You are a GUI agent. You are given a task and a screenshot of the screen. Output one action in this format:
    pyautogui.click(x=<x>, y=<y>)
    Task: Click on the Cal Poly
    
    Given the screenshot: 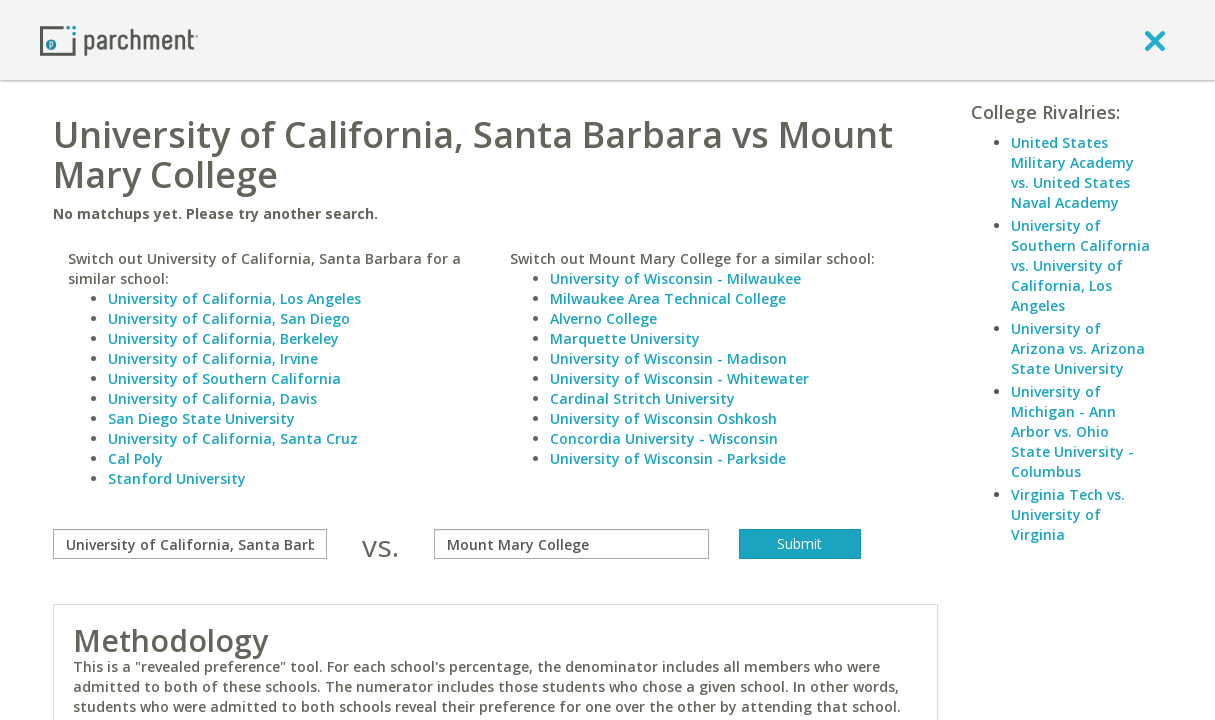 What is the action you would take?
    pyautogui.click(x=135, y=458)
    